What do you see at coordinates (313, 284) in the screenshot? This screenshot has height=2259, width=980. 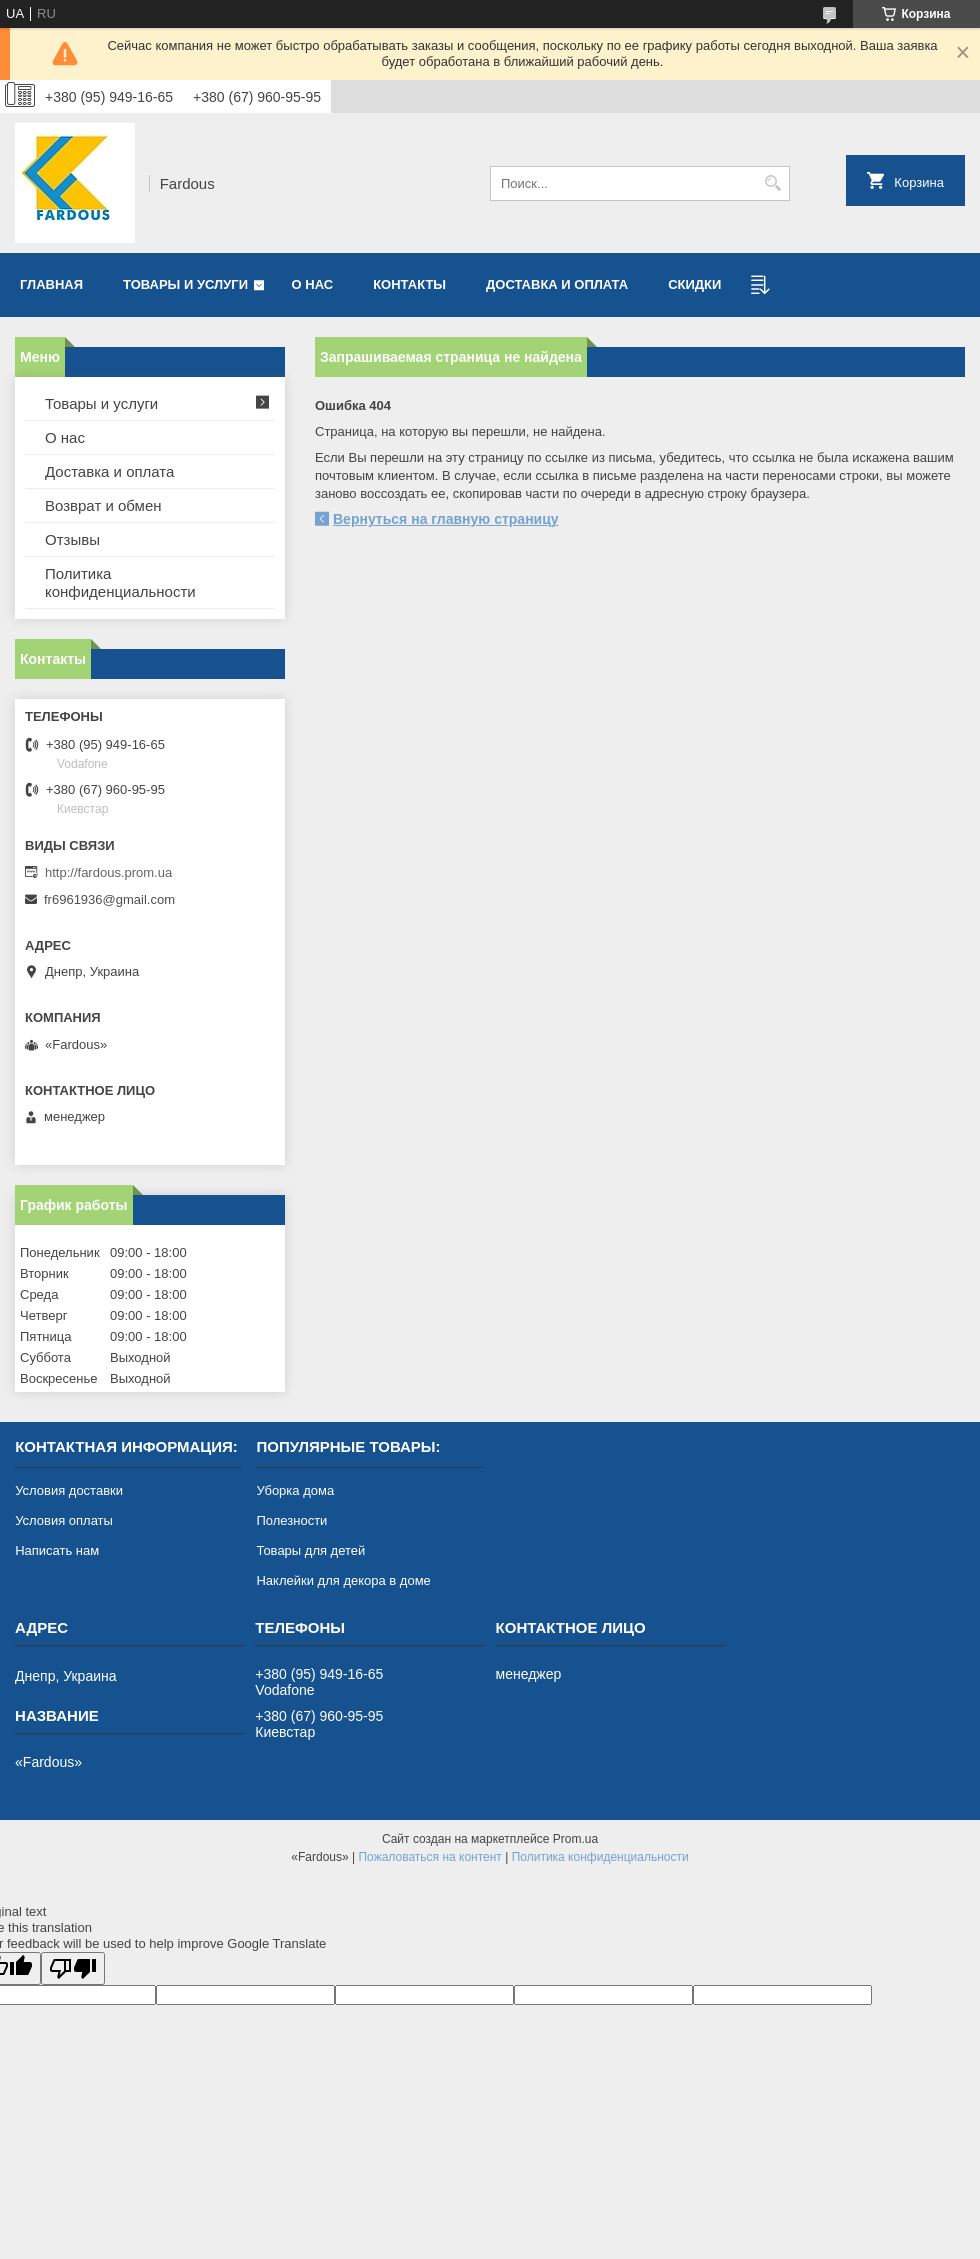 I see `О нас` at bounding box center [313, 284].